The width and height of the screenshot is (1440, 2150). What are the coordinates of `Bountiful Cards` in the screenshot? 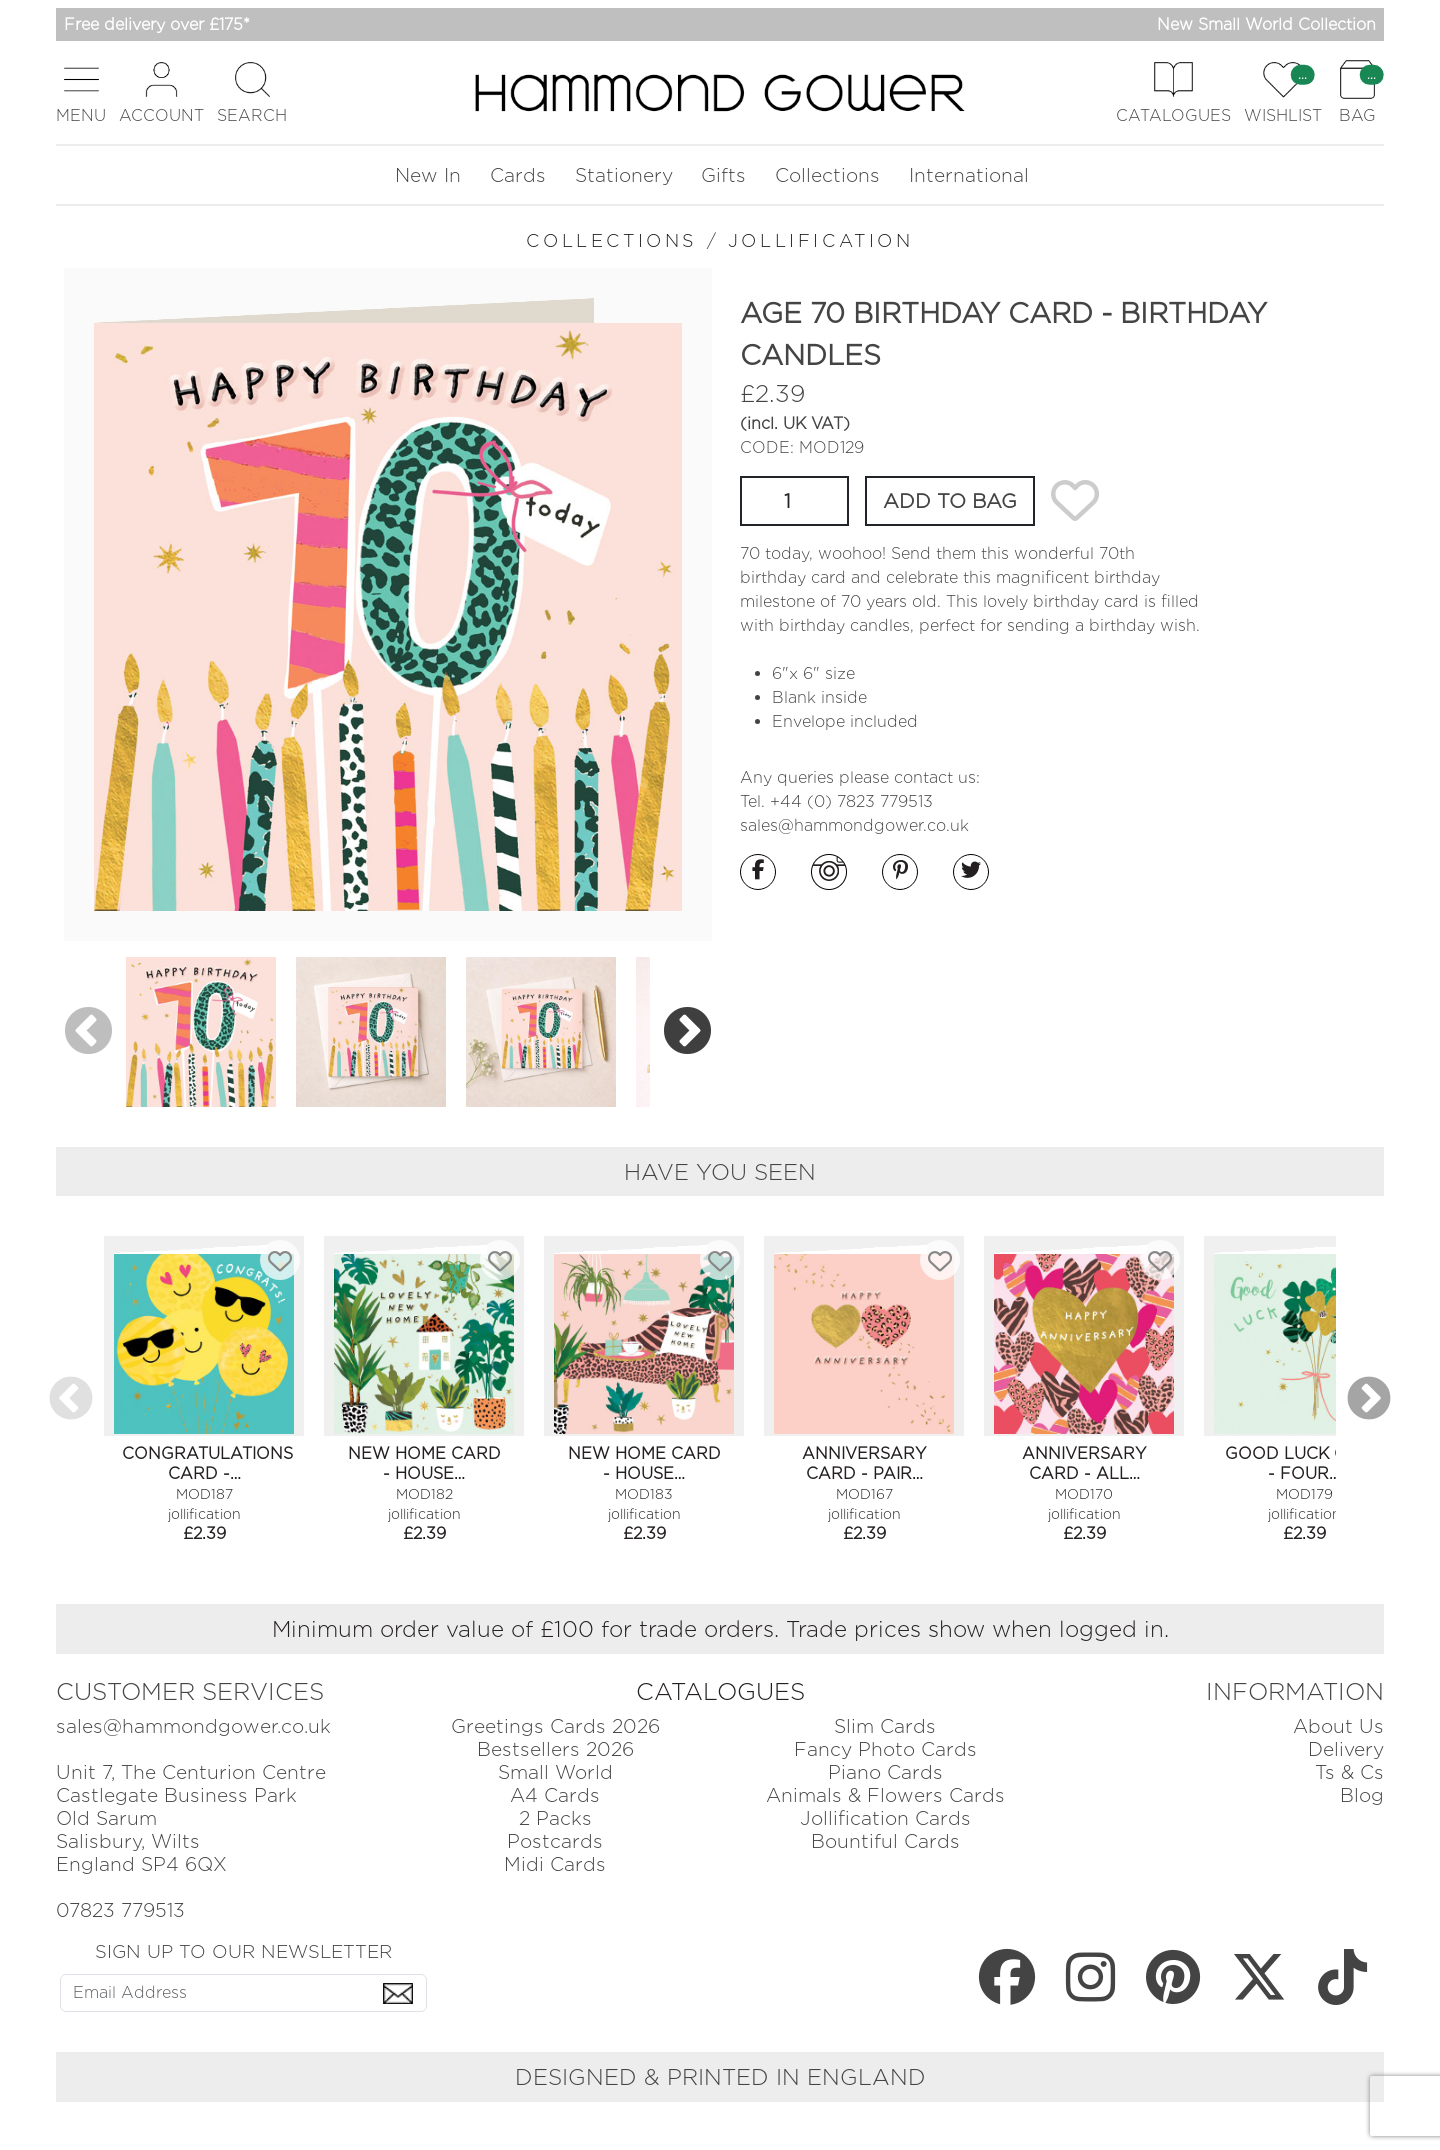 It's located at (885, 1841).